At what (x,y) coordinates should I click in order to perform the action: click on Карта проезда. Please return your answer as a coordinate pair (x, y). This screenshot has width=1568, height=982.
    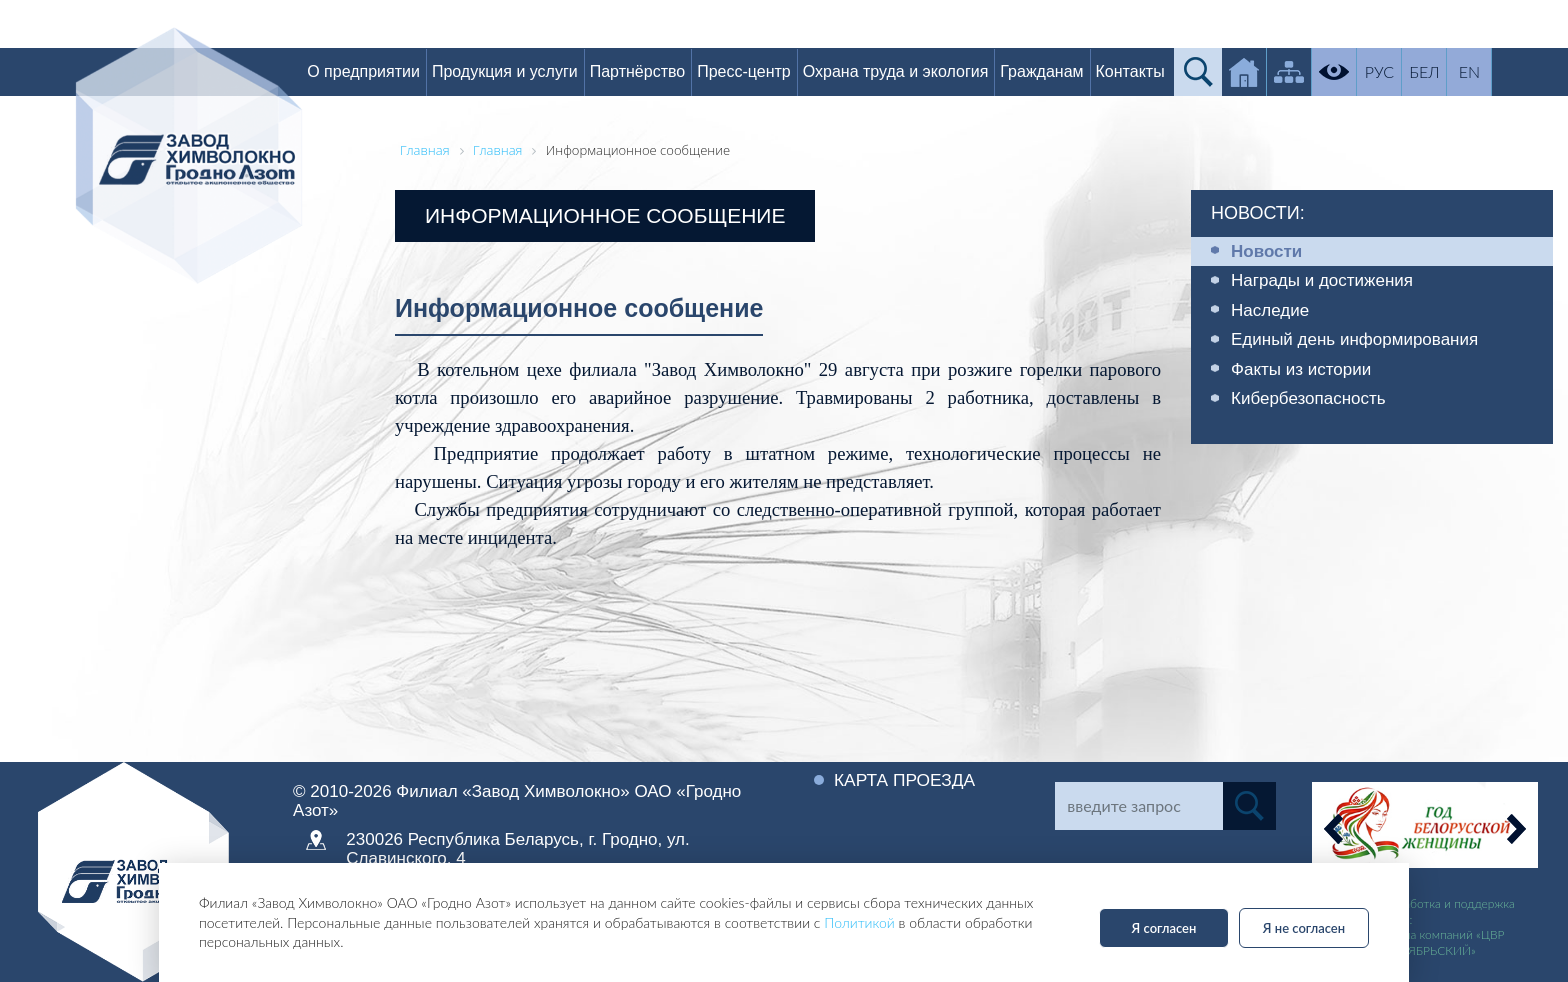
    Looking at the image, I should click on (907, 780).